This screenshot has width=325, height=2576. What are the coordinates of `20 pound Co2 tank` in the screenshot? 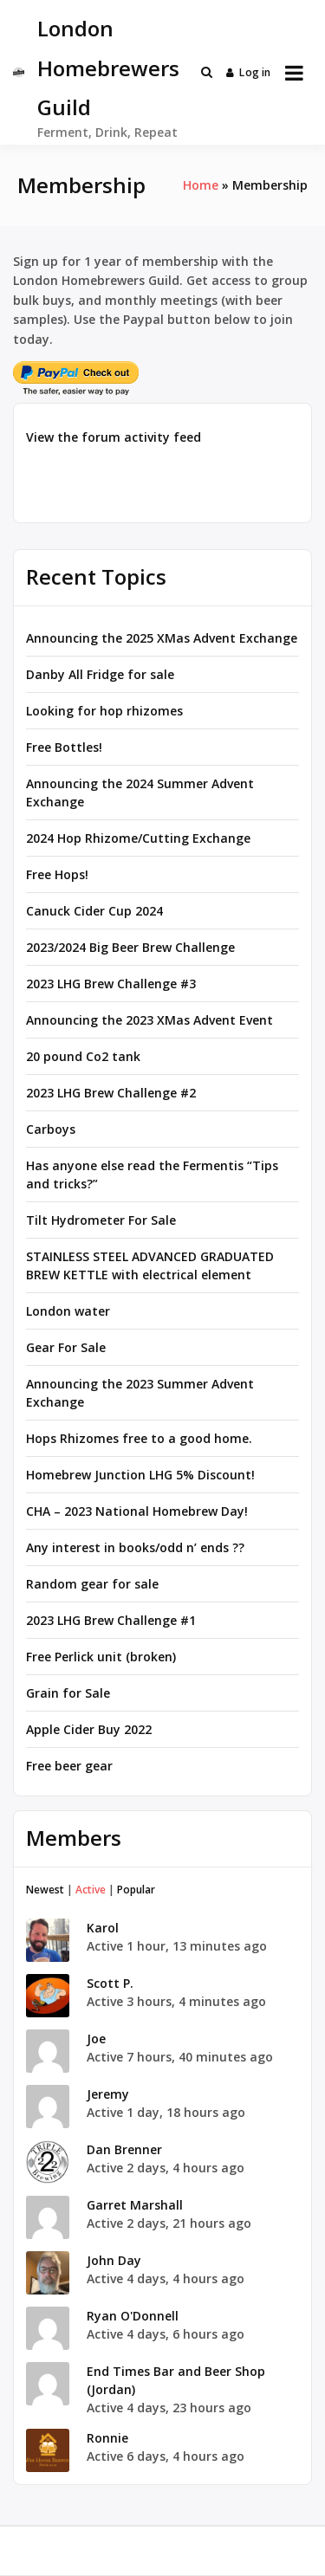 It's located at (83, 1056).